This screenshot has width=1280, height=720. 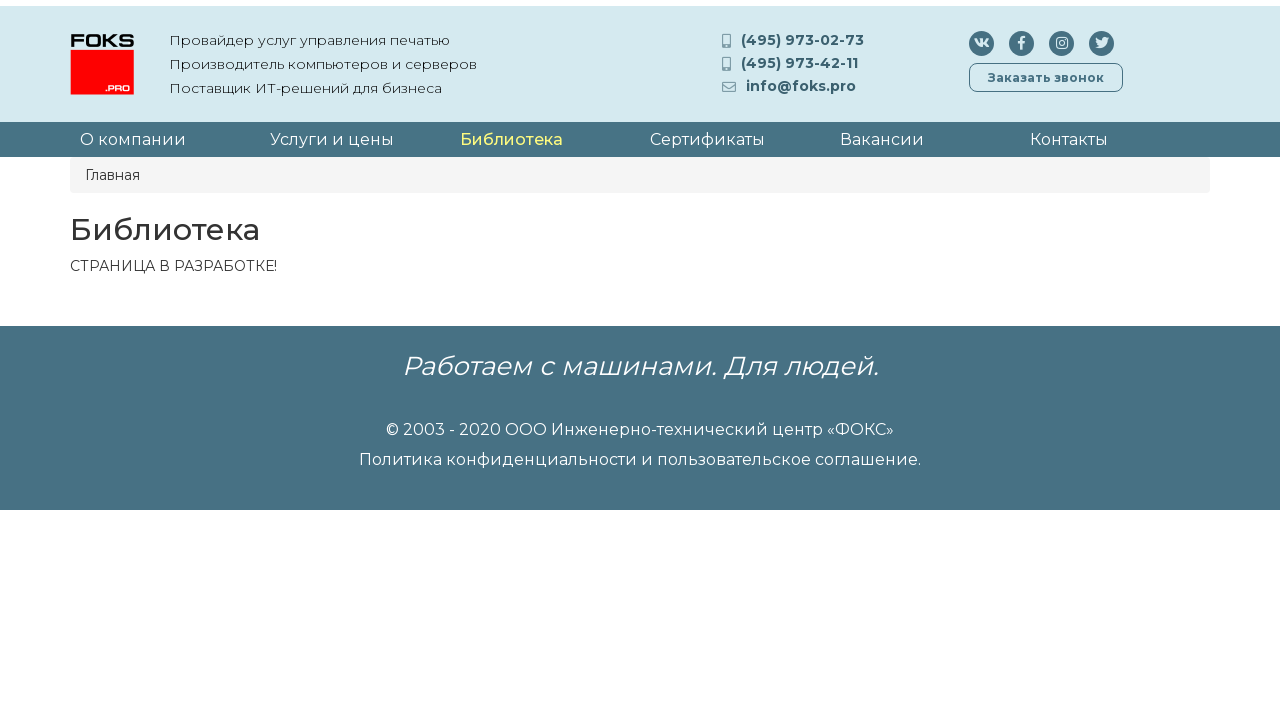 What do you see at coordinates (882, 139) in the screenshot?
I see `Вакансии` at bounding box center [882, 139].